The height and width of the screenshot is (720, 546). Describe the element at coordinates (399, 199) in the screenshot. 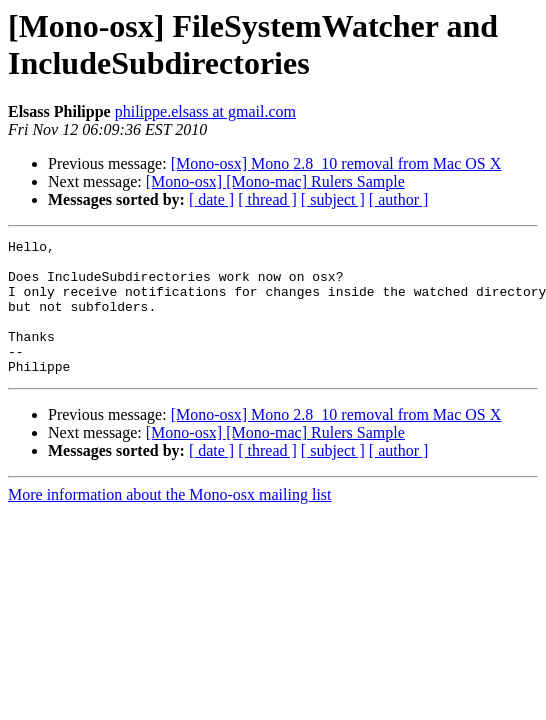

I see `[ author ]` at that location.